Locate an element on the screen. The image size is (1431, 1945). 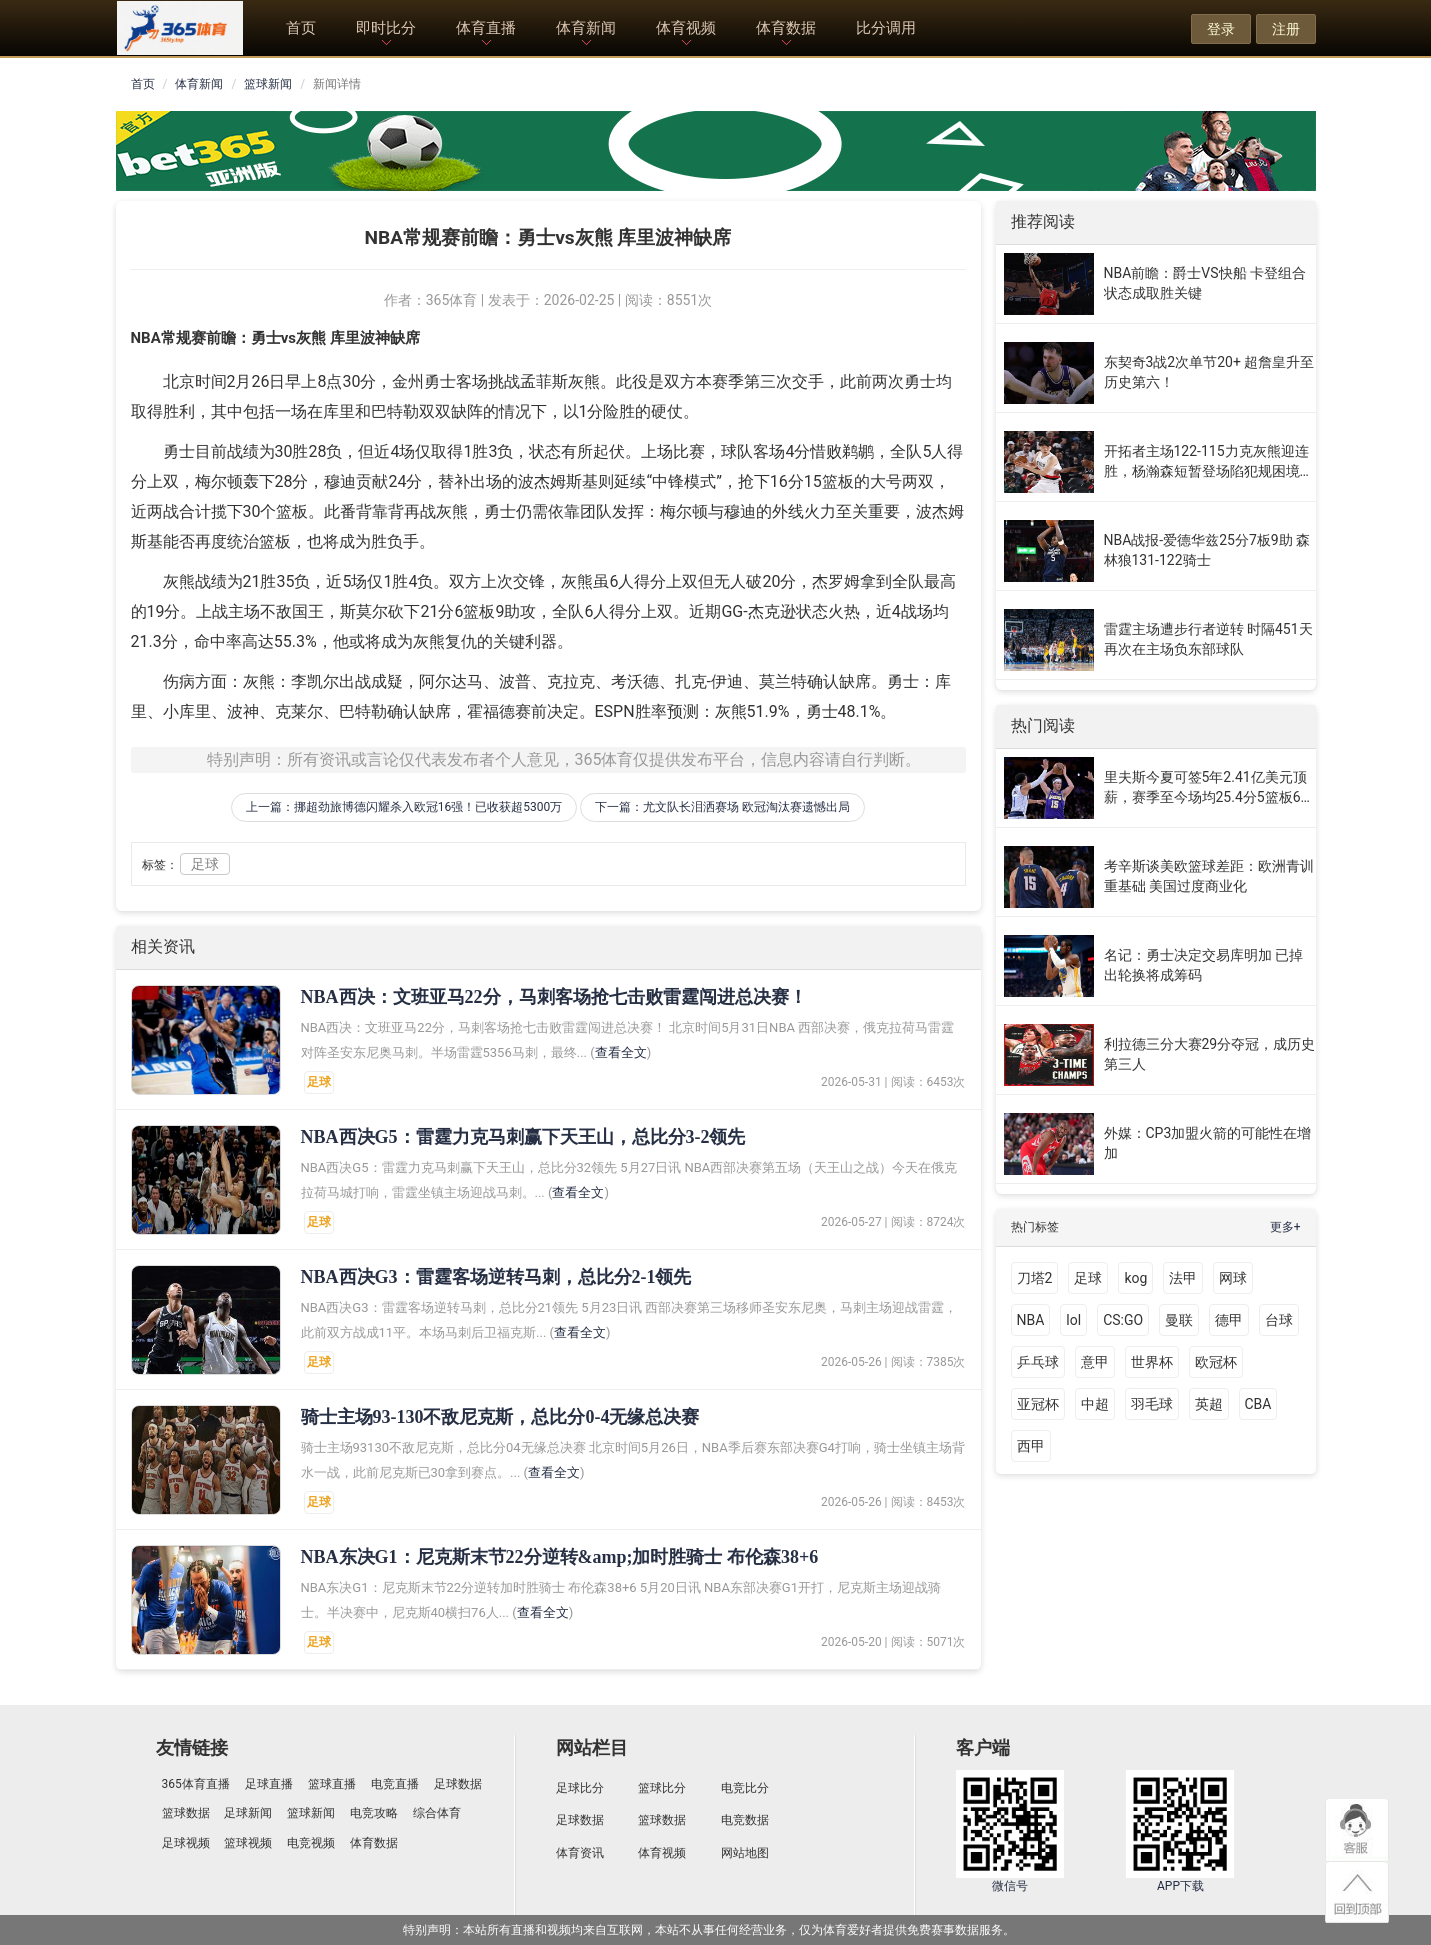
NBA东决G1：尼克斯末节22分逆转&amp;加时胜骑士 布伦森38+6 is located at coordinates (560, 1557).